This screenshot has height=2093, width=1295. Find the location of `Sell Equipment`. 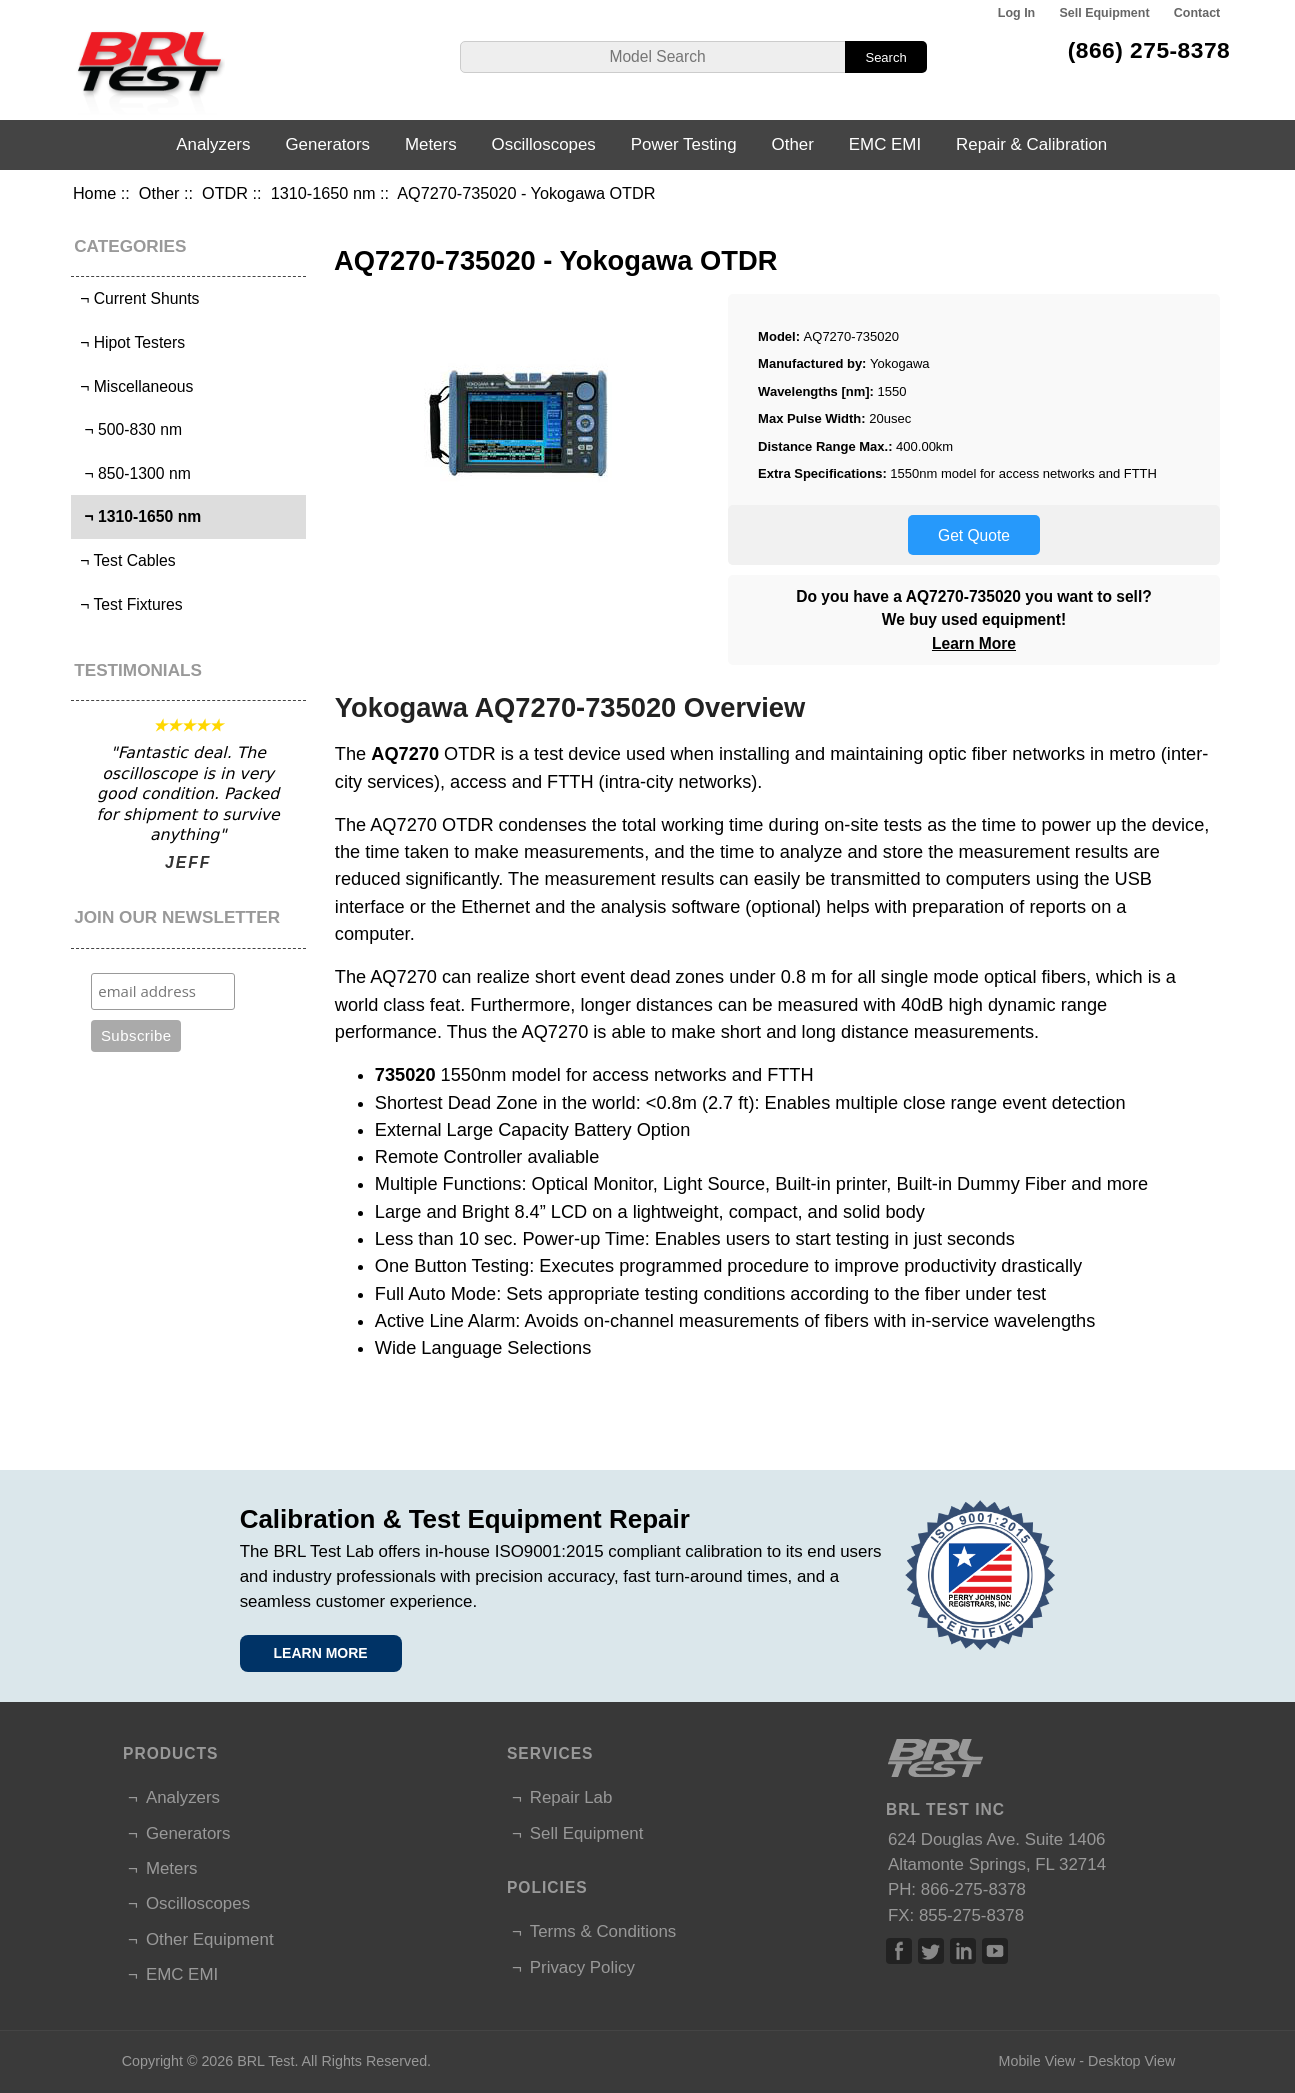

Sell Equipment is located at coordinates (1105, 13).